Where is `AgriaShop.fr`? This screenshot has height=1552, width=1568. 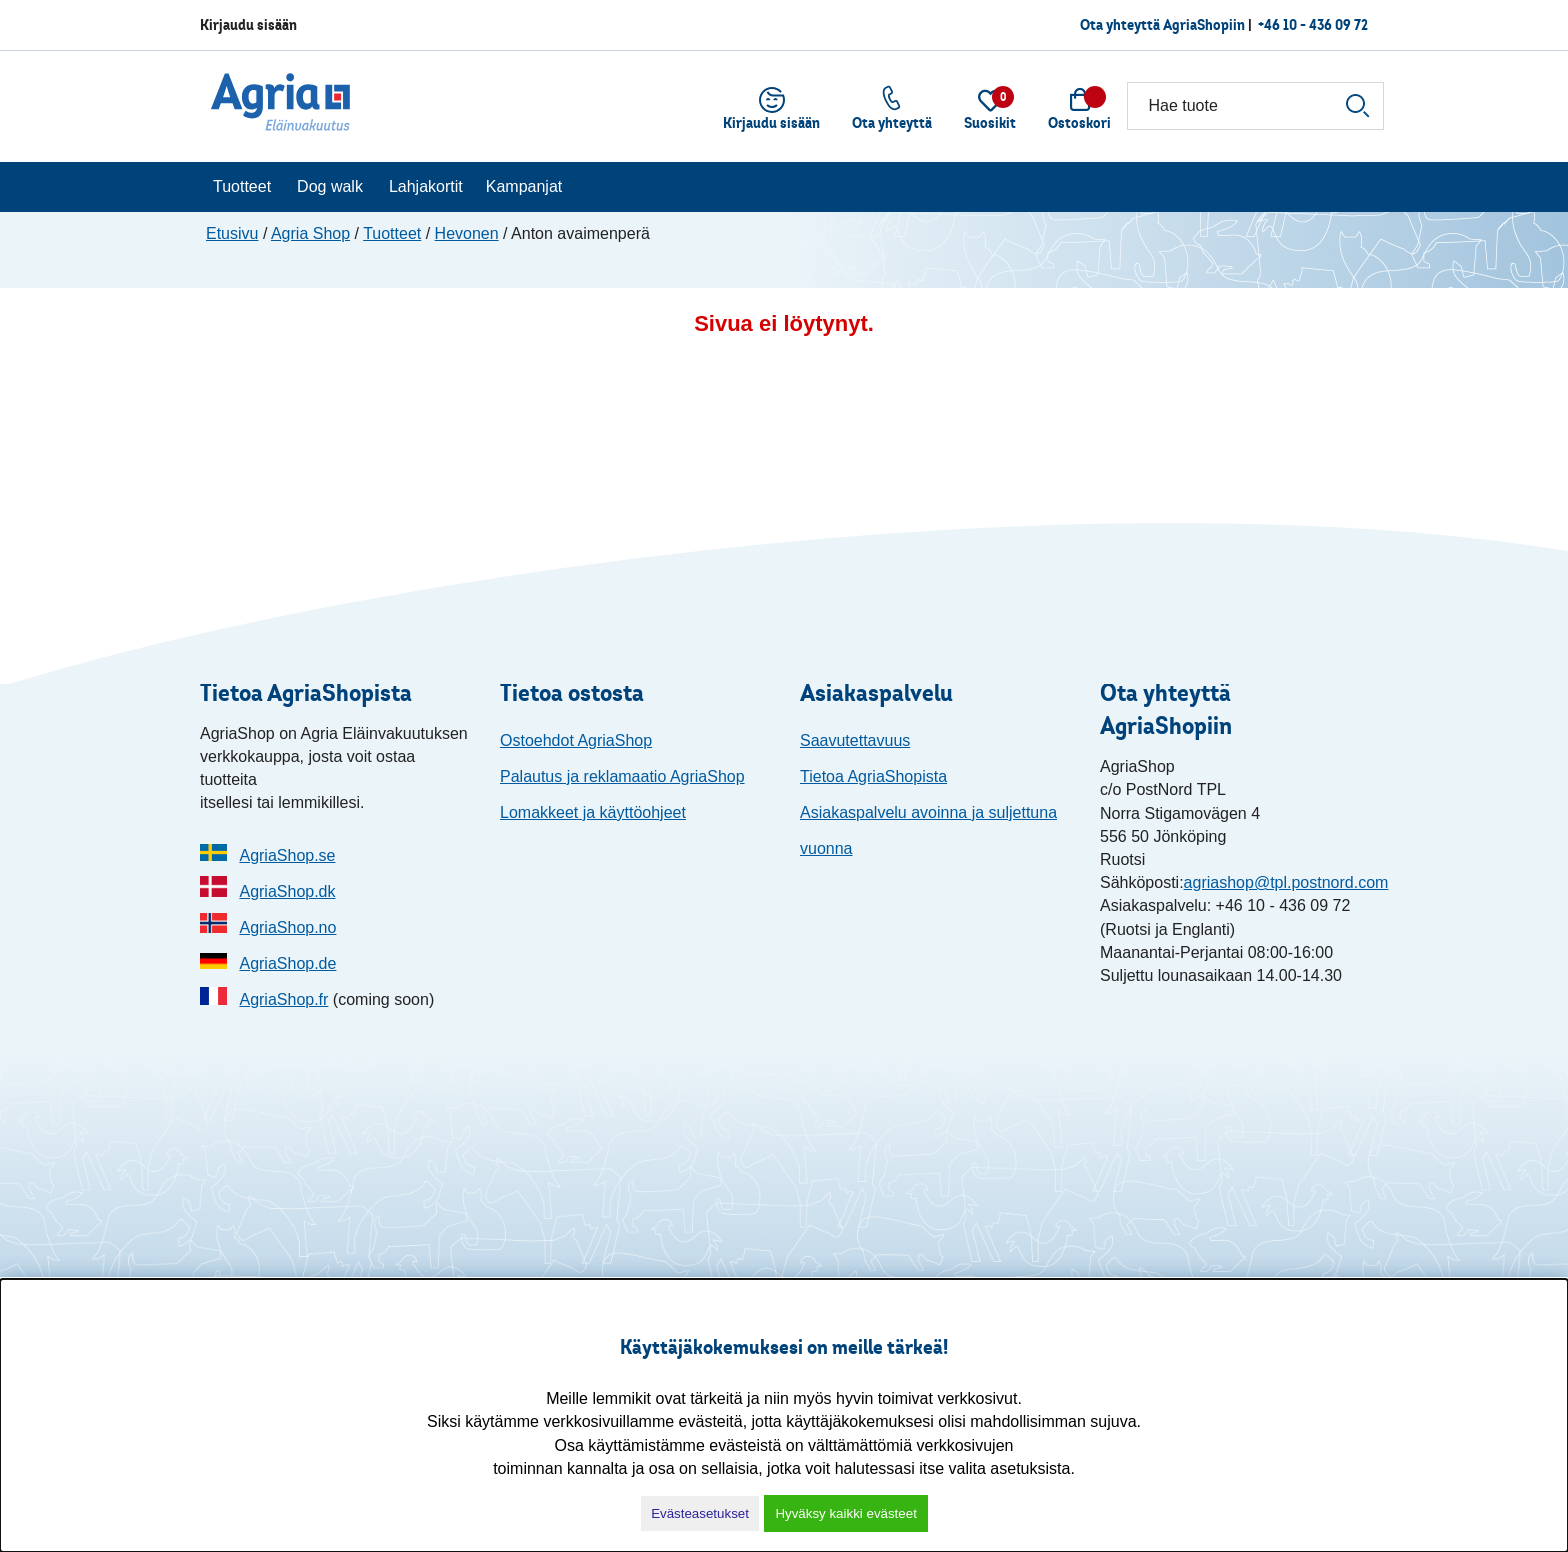 AgriaShop.fr is located at coordinates (283, 999).